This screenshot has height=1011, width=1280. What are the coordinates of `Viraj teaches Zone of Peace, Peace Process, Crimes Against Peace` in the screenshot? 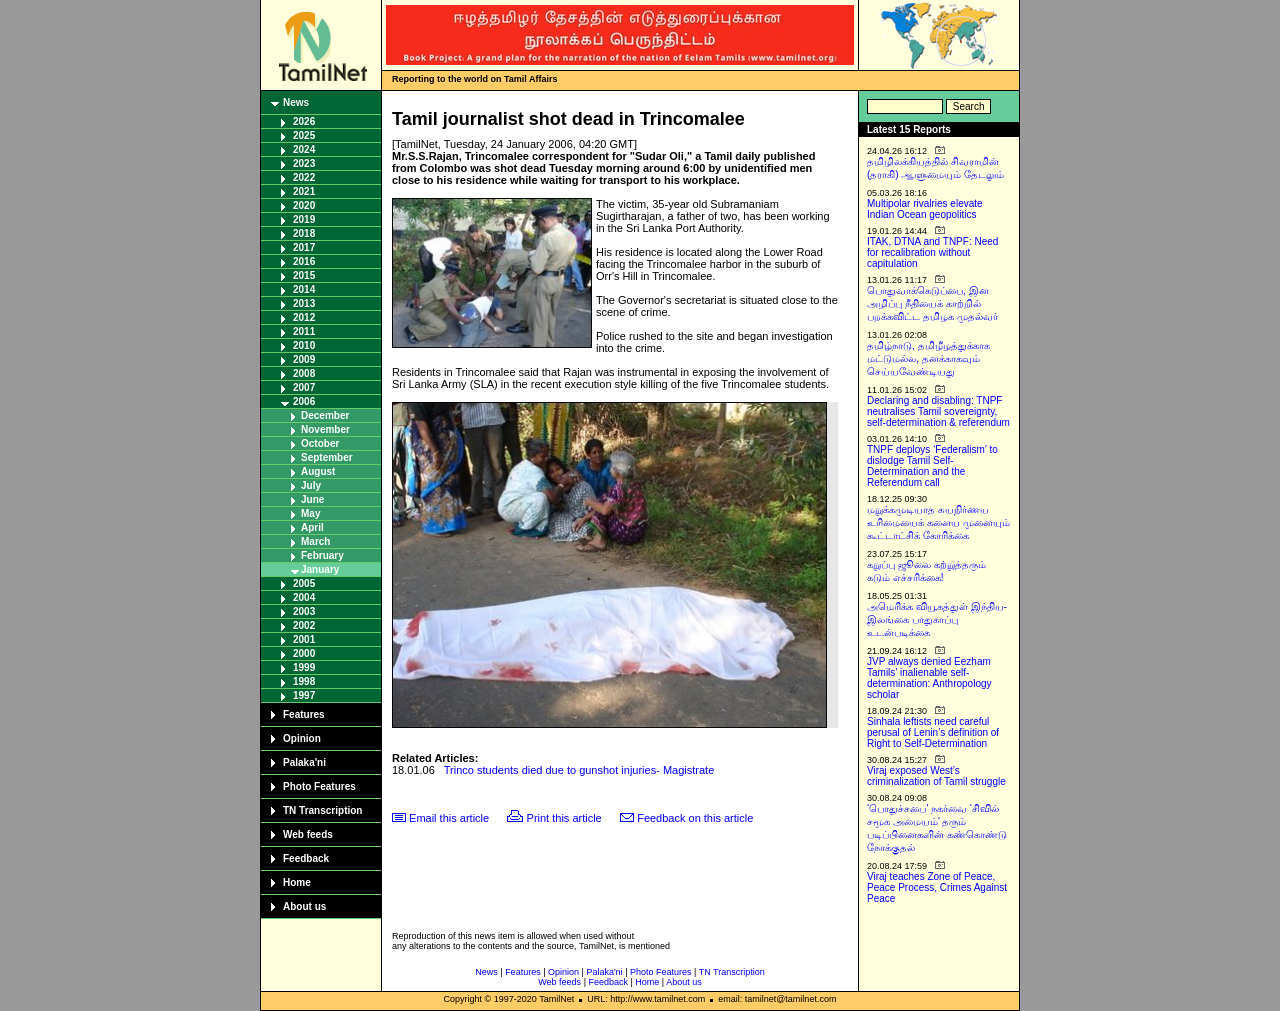 It's located at (937, 887).